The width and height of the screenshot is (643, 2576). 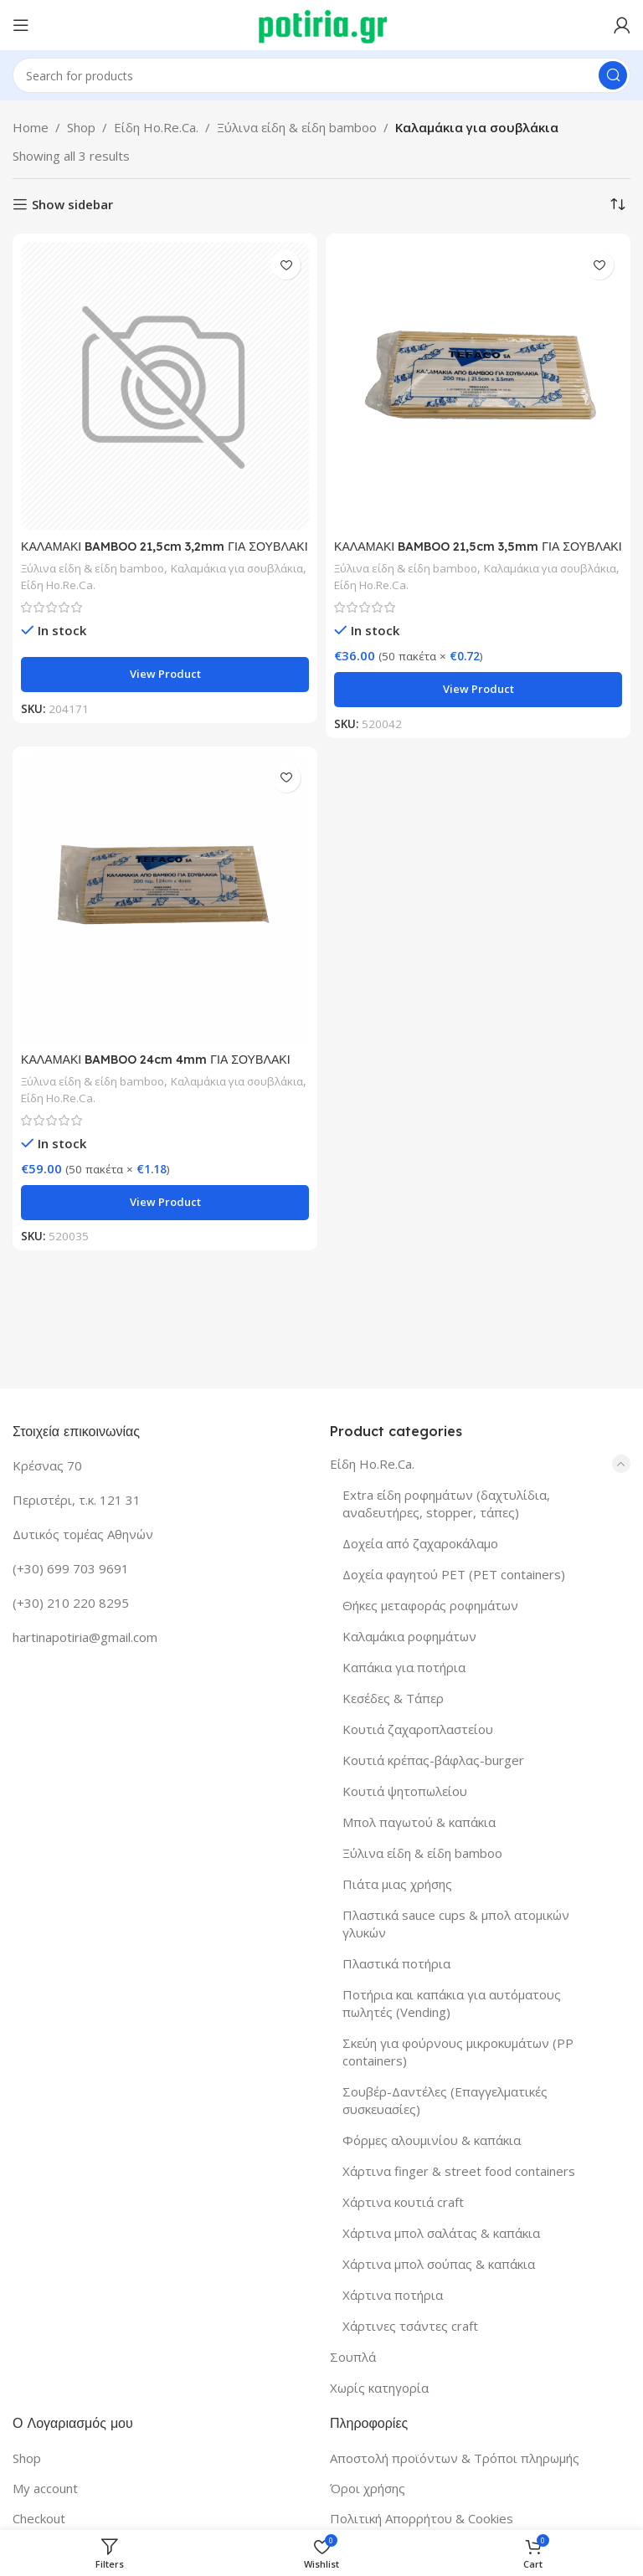 I want to click on View product, so click(x=165, y=673).